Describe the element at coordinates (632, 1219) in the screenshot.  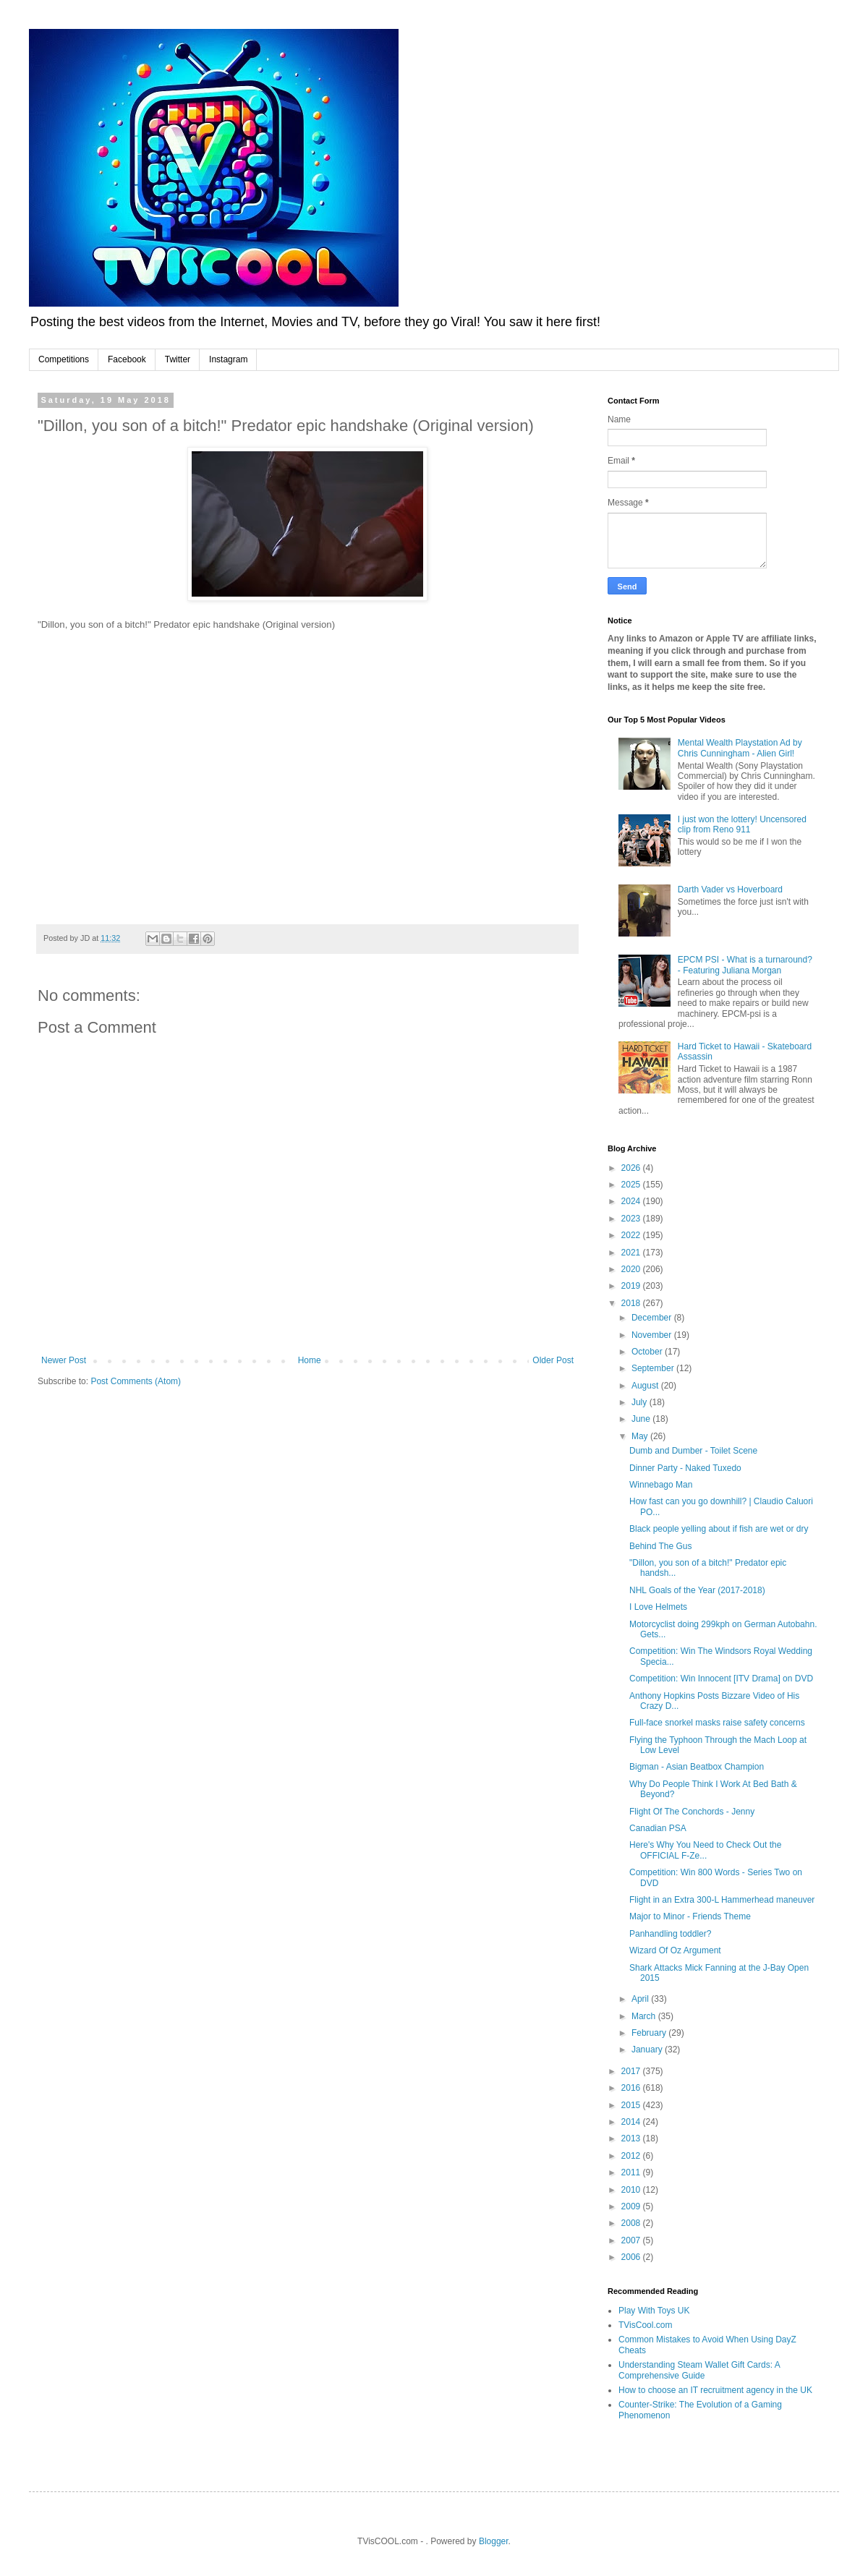
I see `2023` at that location.